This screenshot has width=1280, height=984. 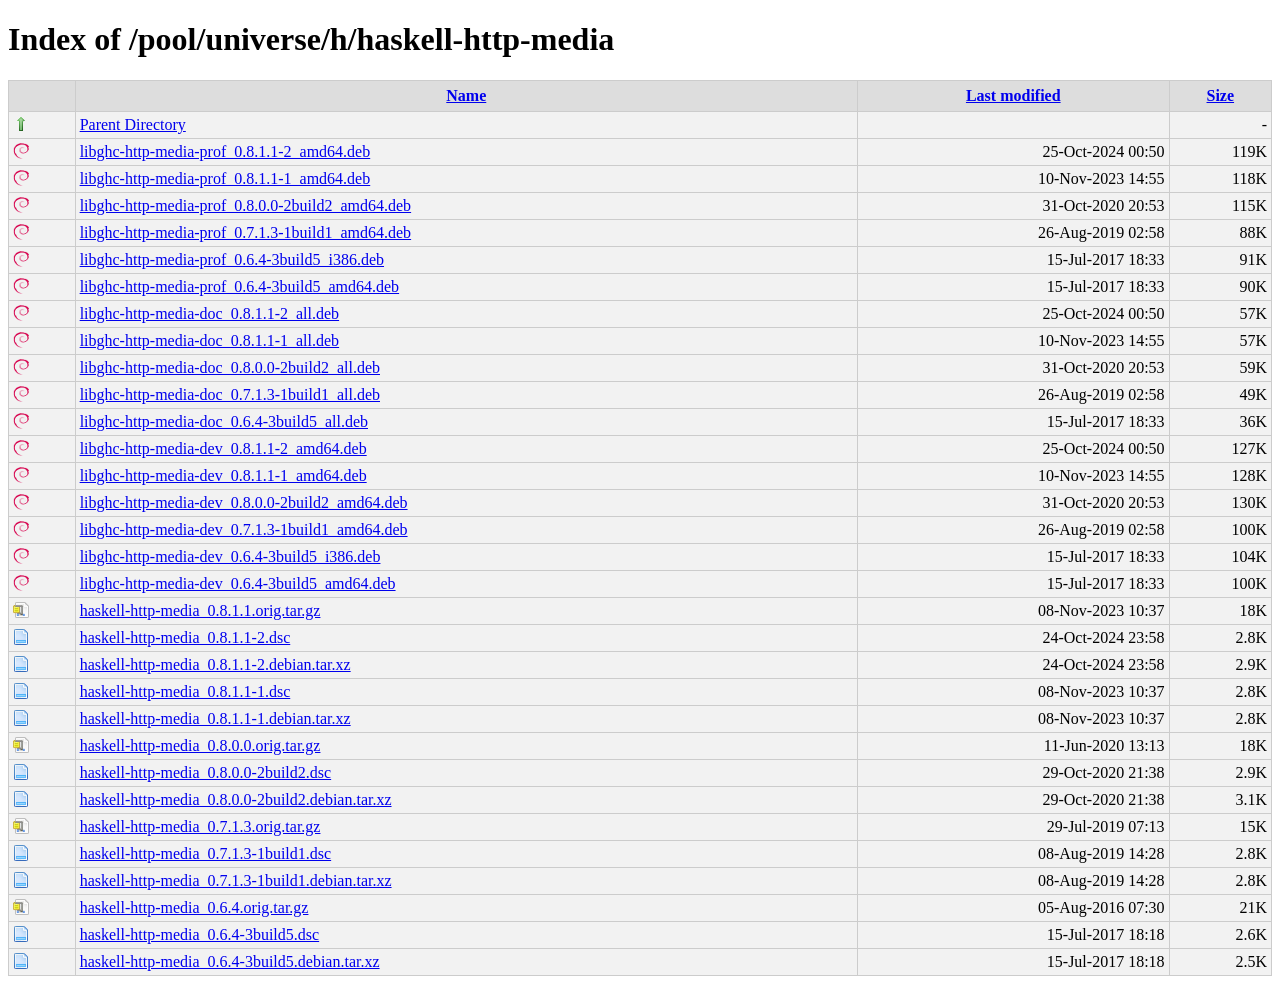 What do you see at coordinates (200, 745) in the screenshot?
I see `haskell-http-media_0.8.0.0.orig.tar.gz` at bounding box center [200, 745].